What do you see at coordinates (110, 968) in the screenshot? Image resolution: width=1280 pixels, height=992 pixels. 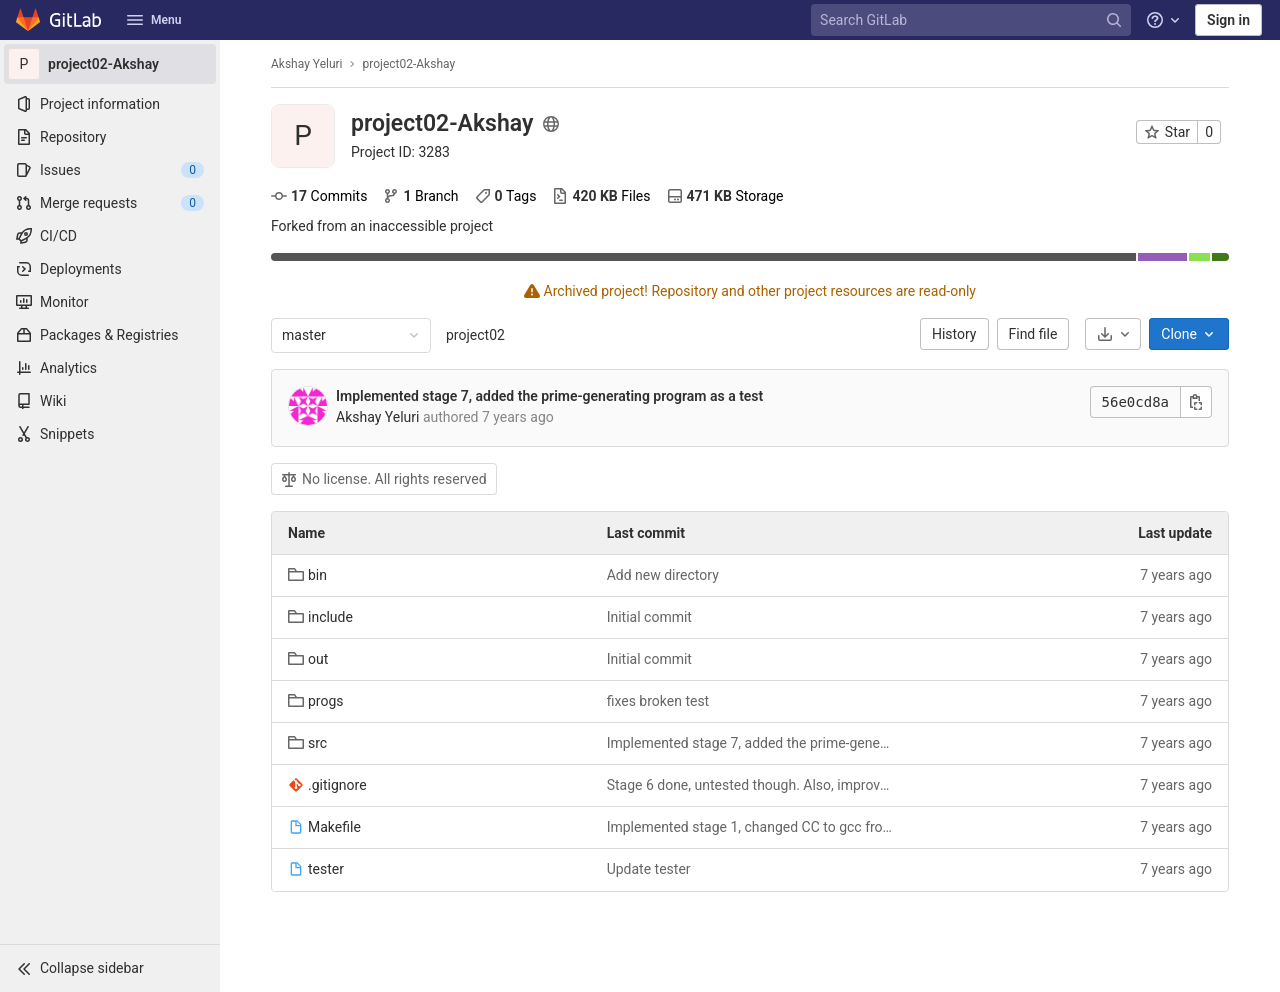 I see `[button]` at bounding box center [110, 968].